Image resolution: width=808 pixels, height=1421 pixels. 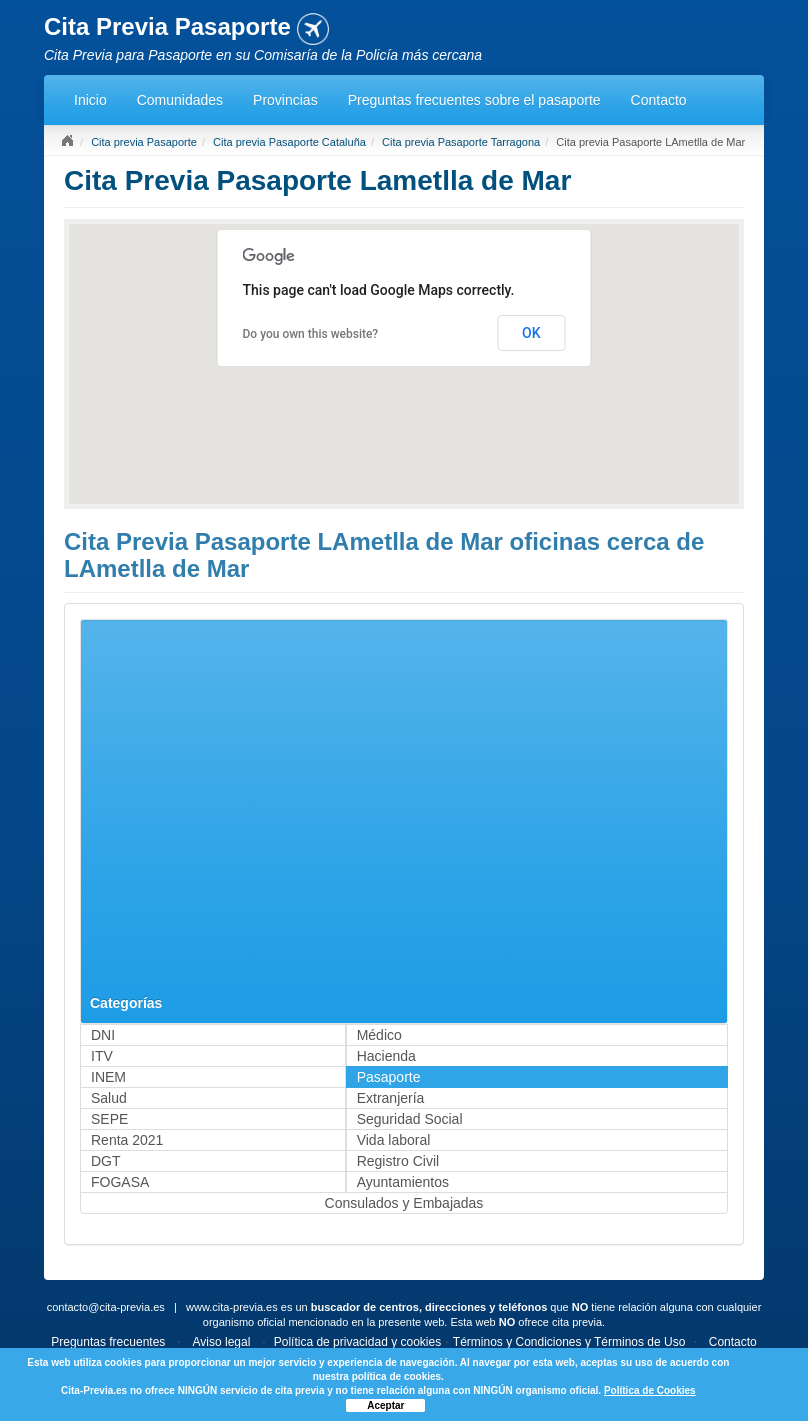 I want to click on Inicio, so click(x=90, y=100).